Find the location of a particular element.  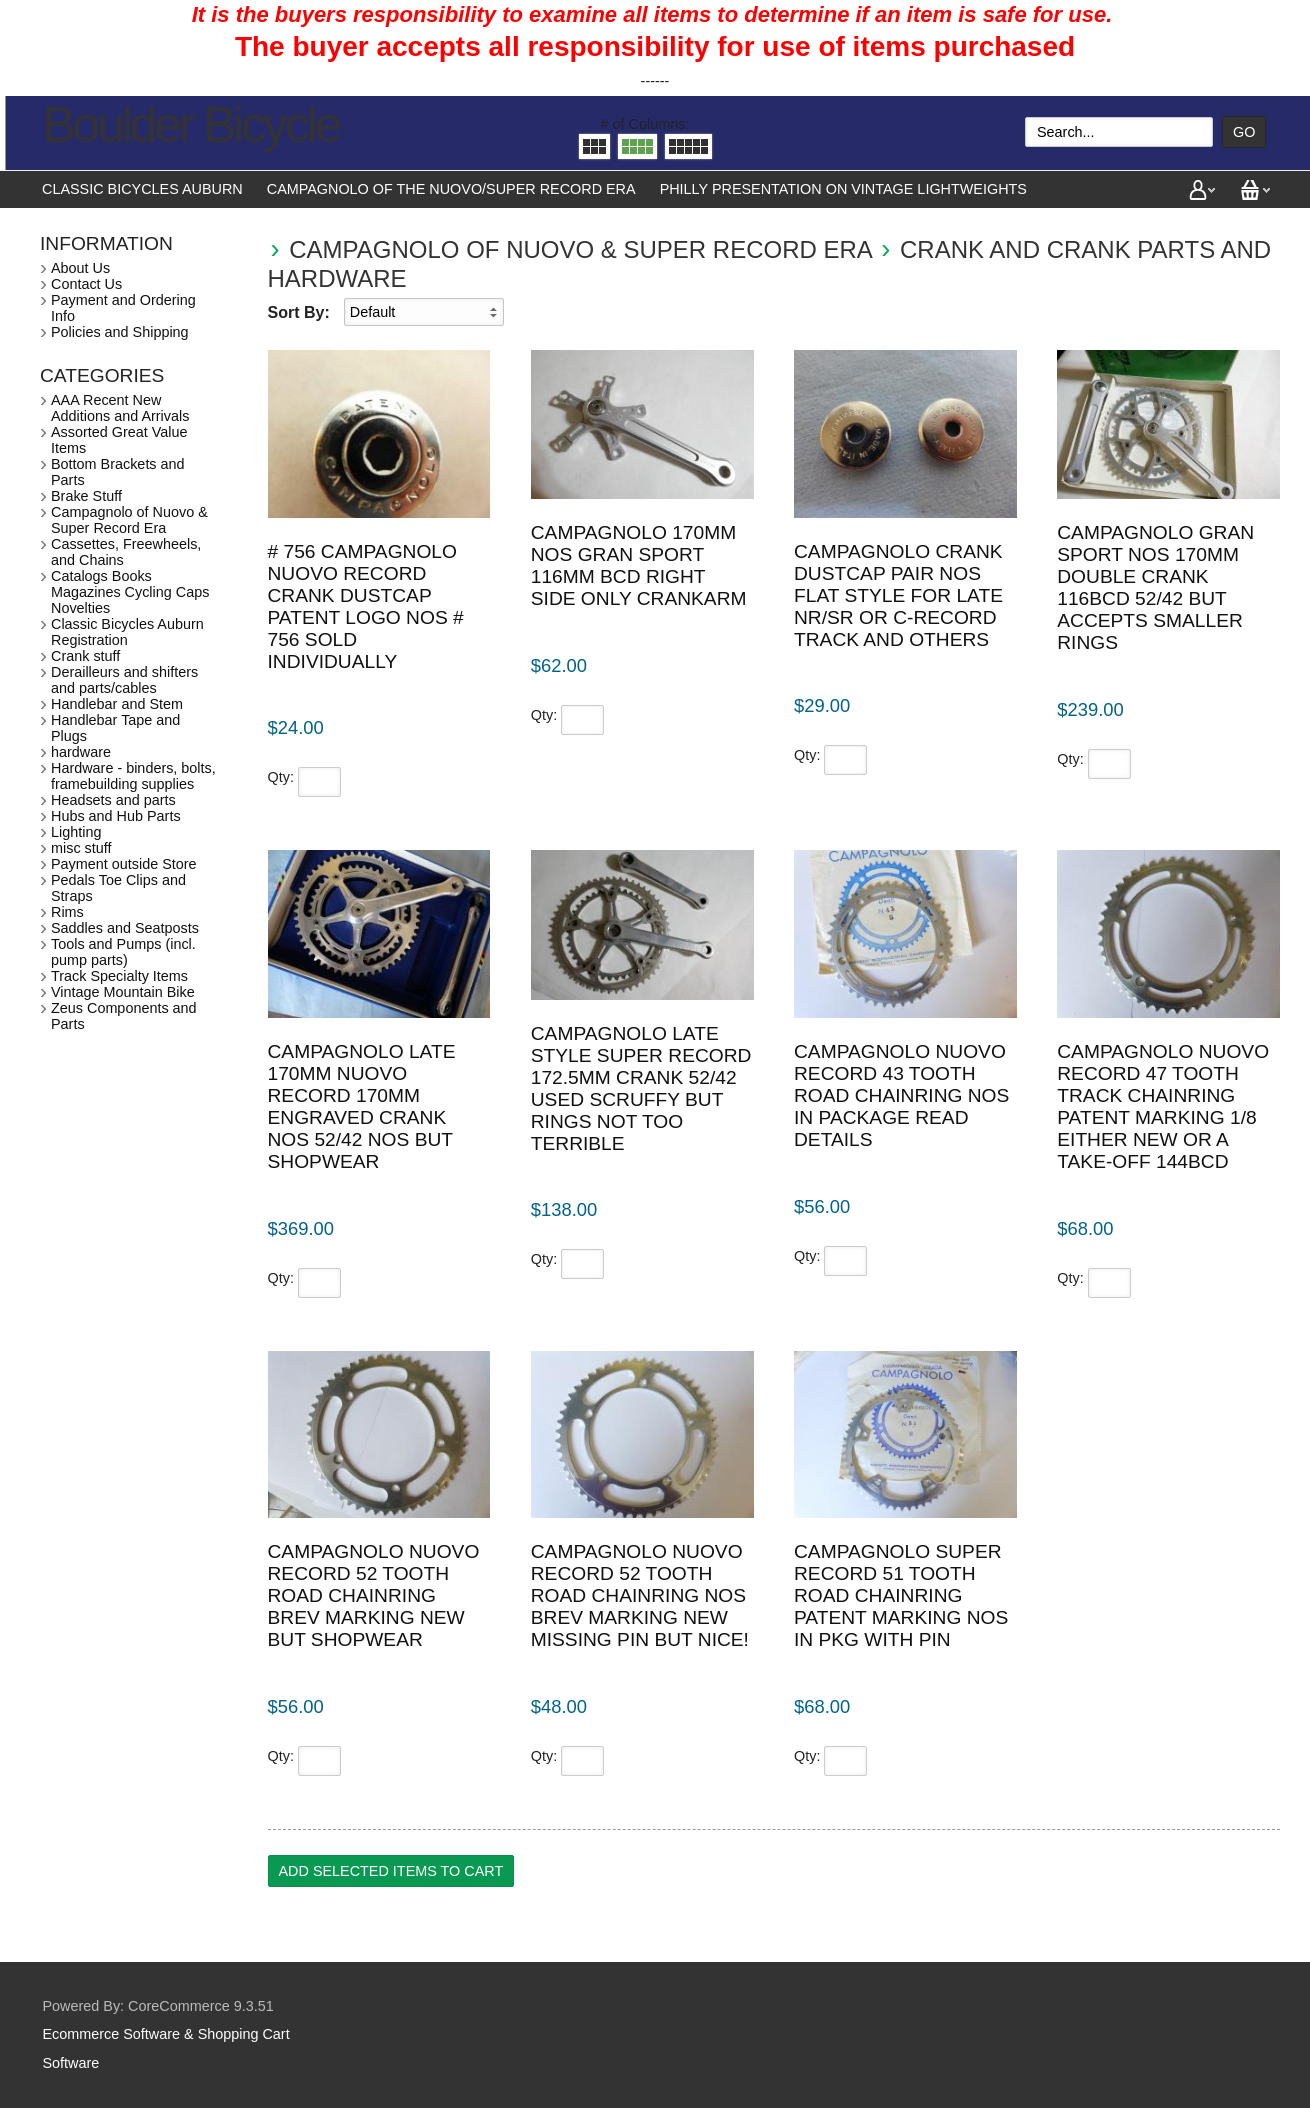

Campagnolo 170mm NOS Gran Sport 116mm bcd right side only crankarm is located at coordinates (639, 565).